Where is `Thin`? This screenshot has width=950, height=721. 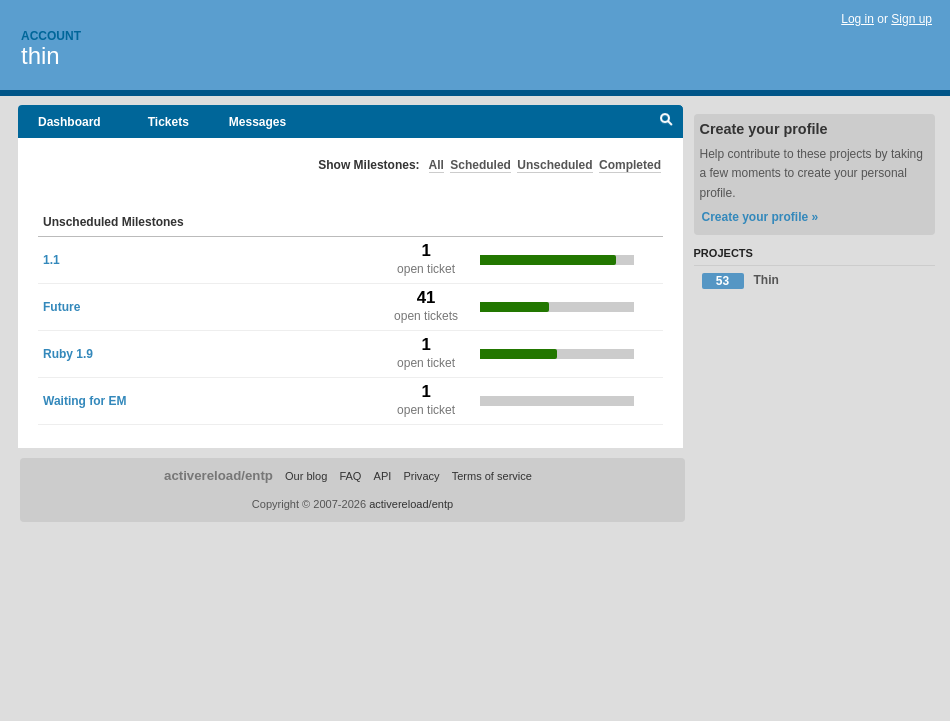
Thin is located at coordinates (740, 281).